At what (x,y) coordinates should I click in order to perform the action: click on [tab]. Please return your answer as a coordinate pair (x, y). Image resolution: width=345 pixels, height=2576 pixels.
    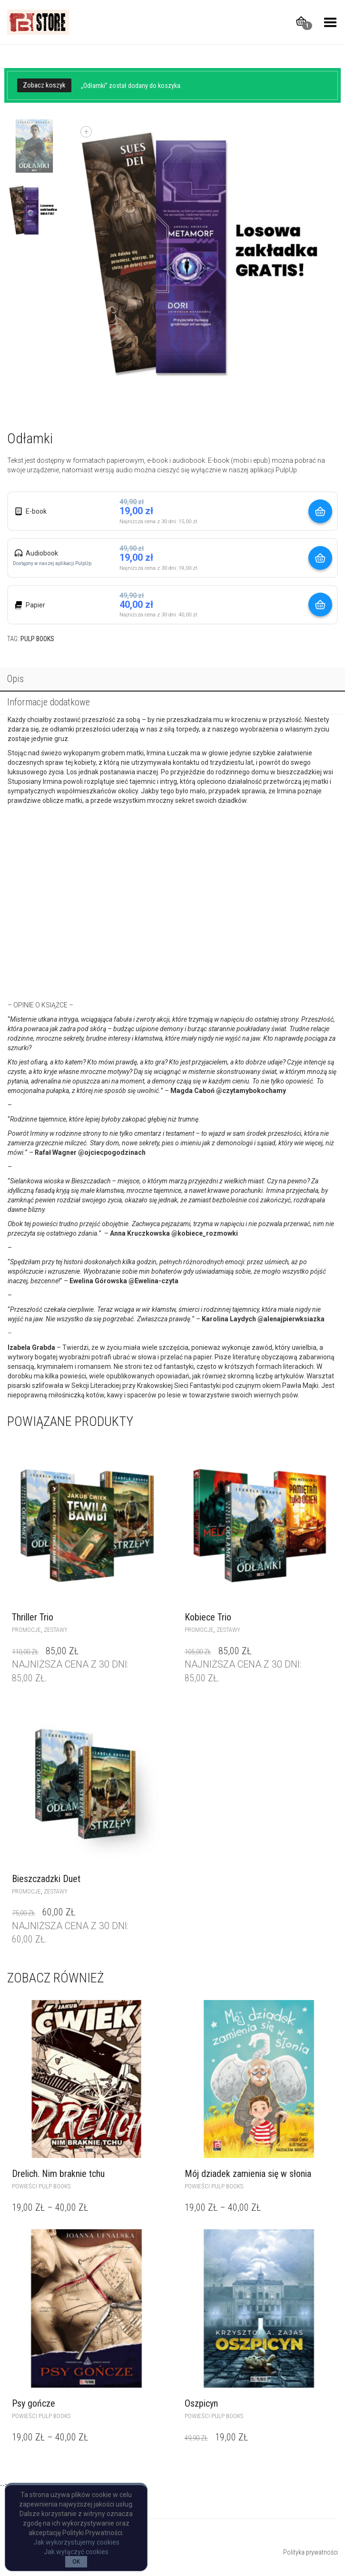
    Looking at the image, I should click on (172, 679).